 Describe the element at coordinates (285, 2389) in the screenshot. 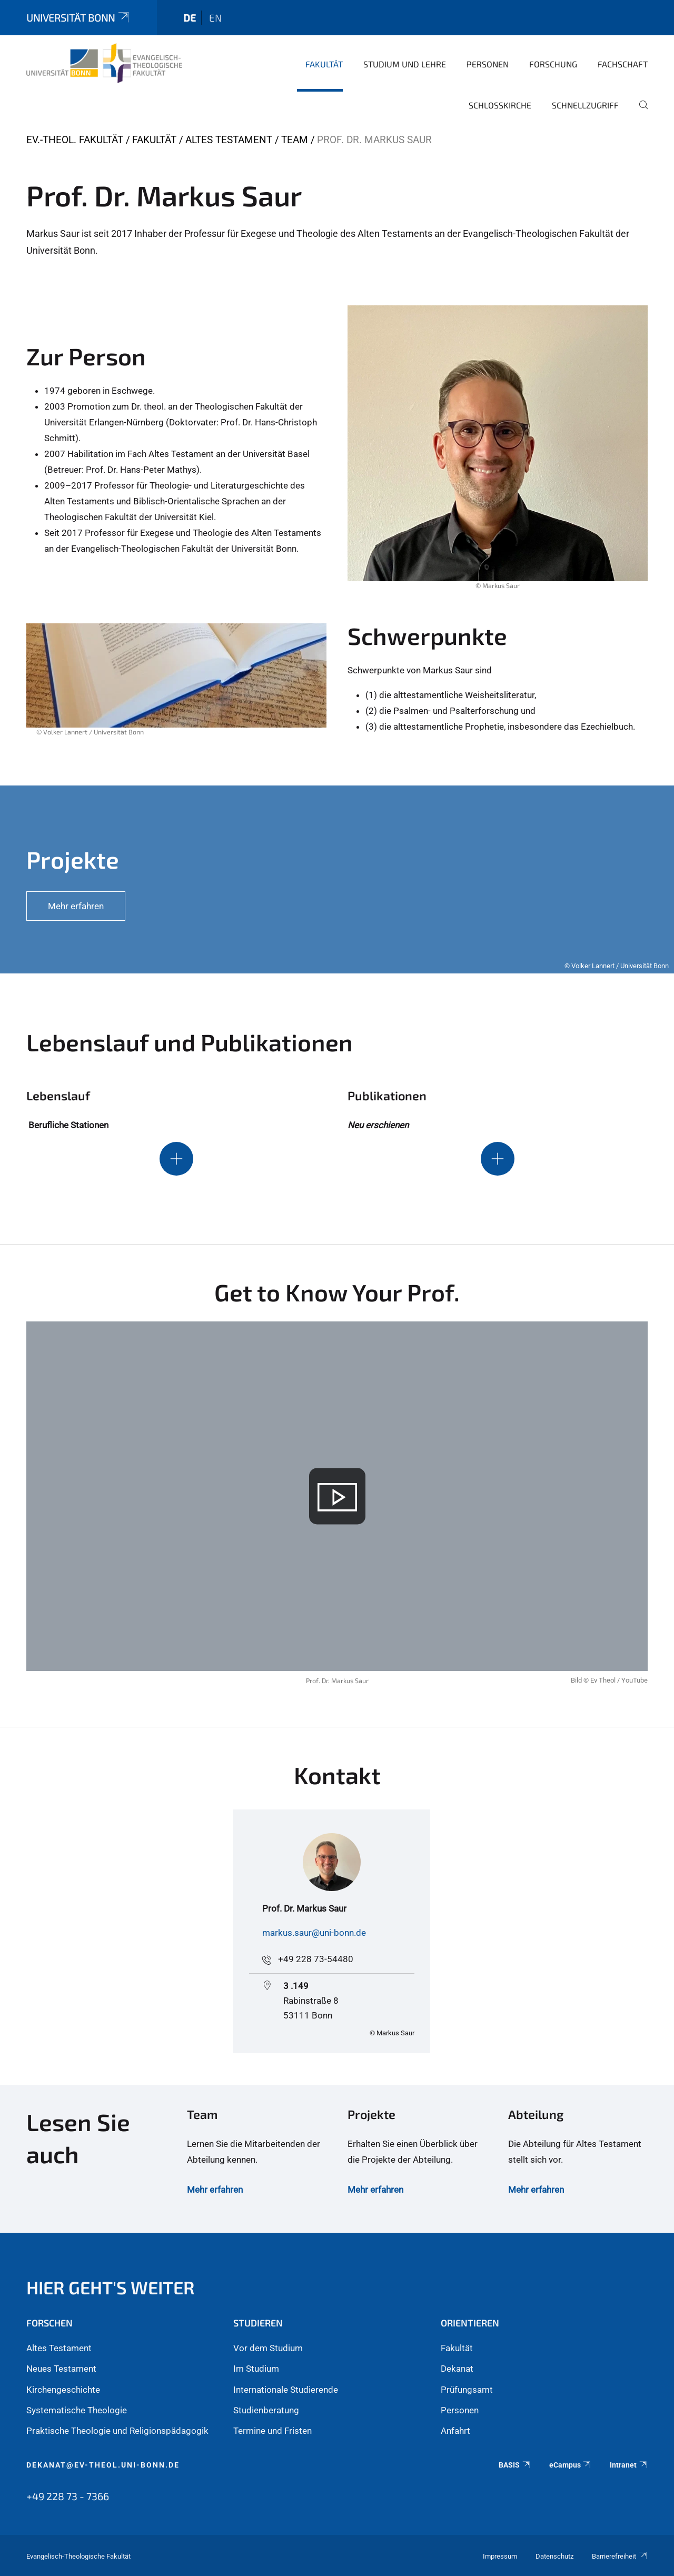

I see `Internationale Studierende` at that location.